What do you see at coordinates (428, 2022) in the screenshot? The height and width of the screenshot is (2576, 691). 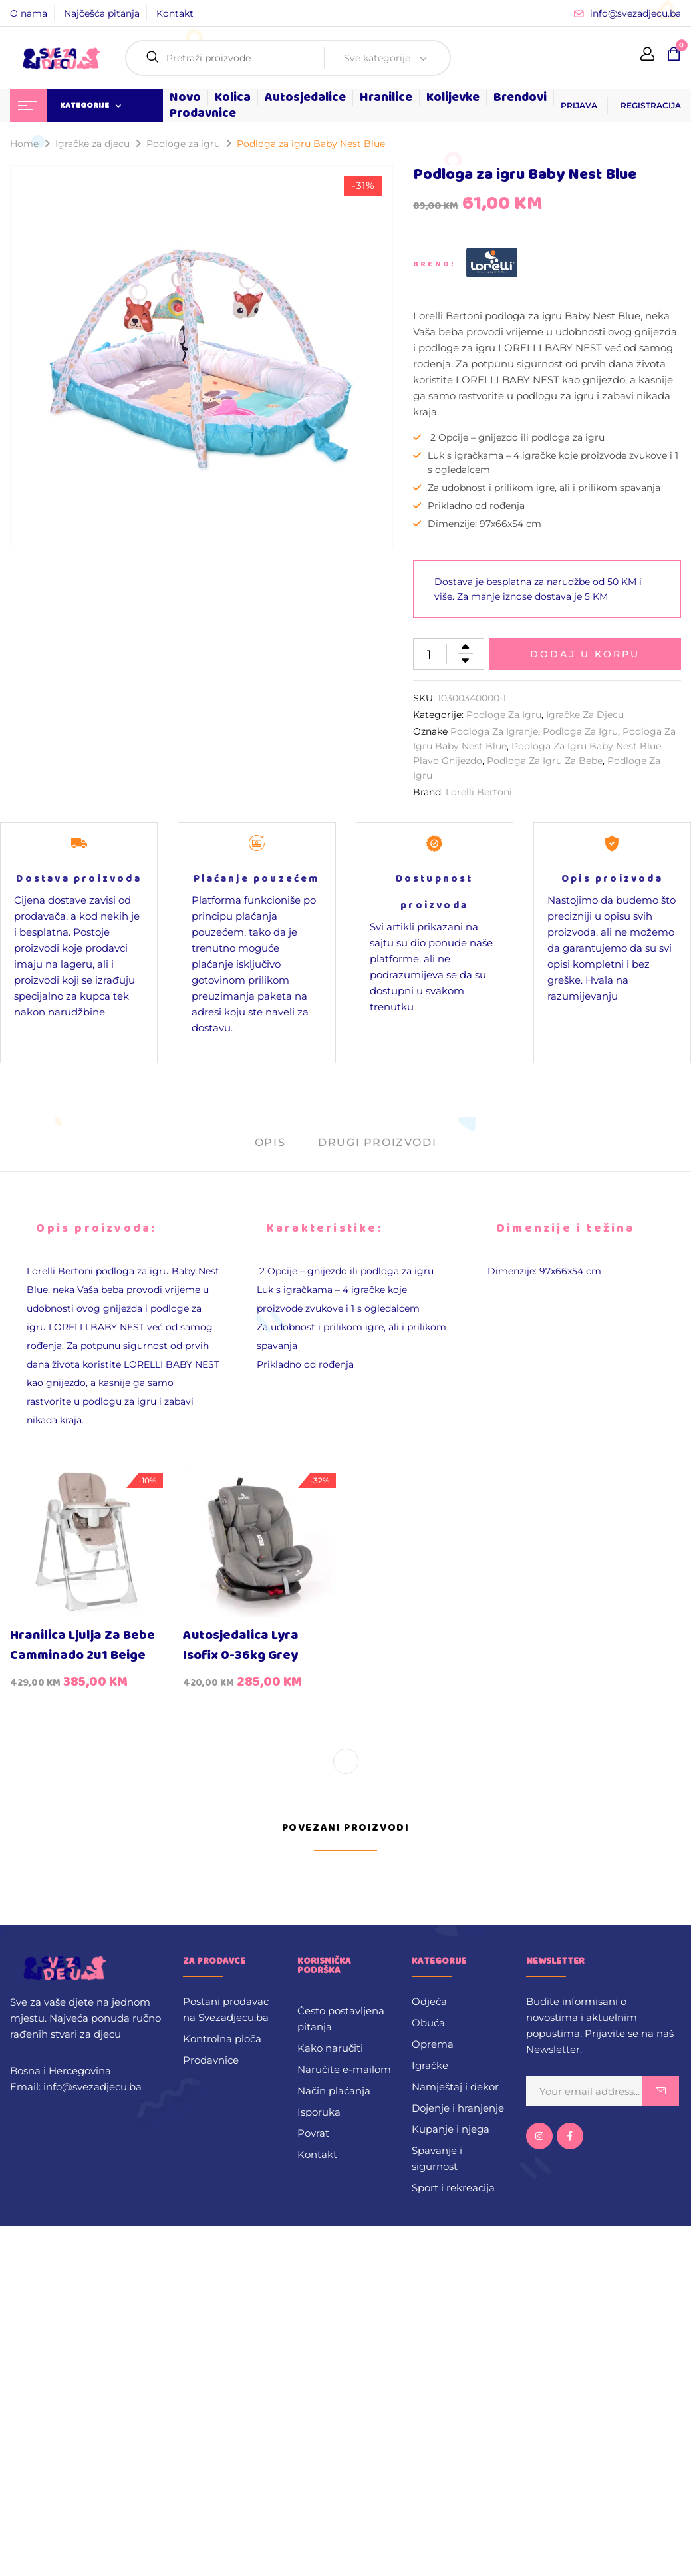 I see `Obuća` at bounding box center [428, 2022].